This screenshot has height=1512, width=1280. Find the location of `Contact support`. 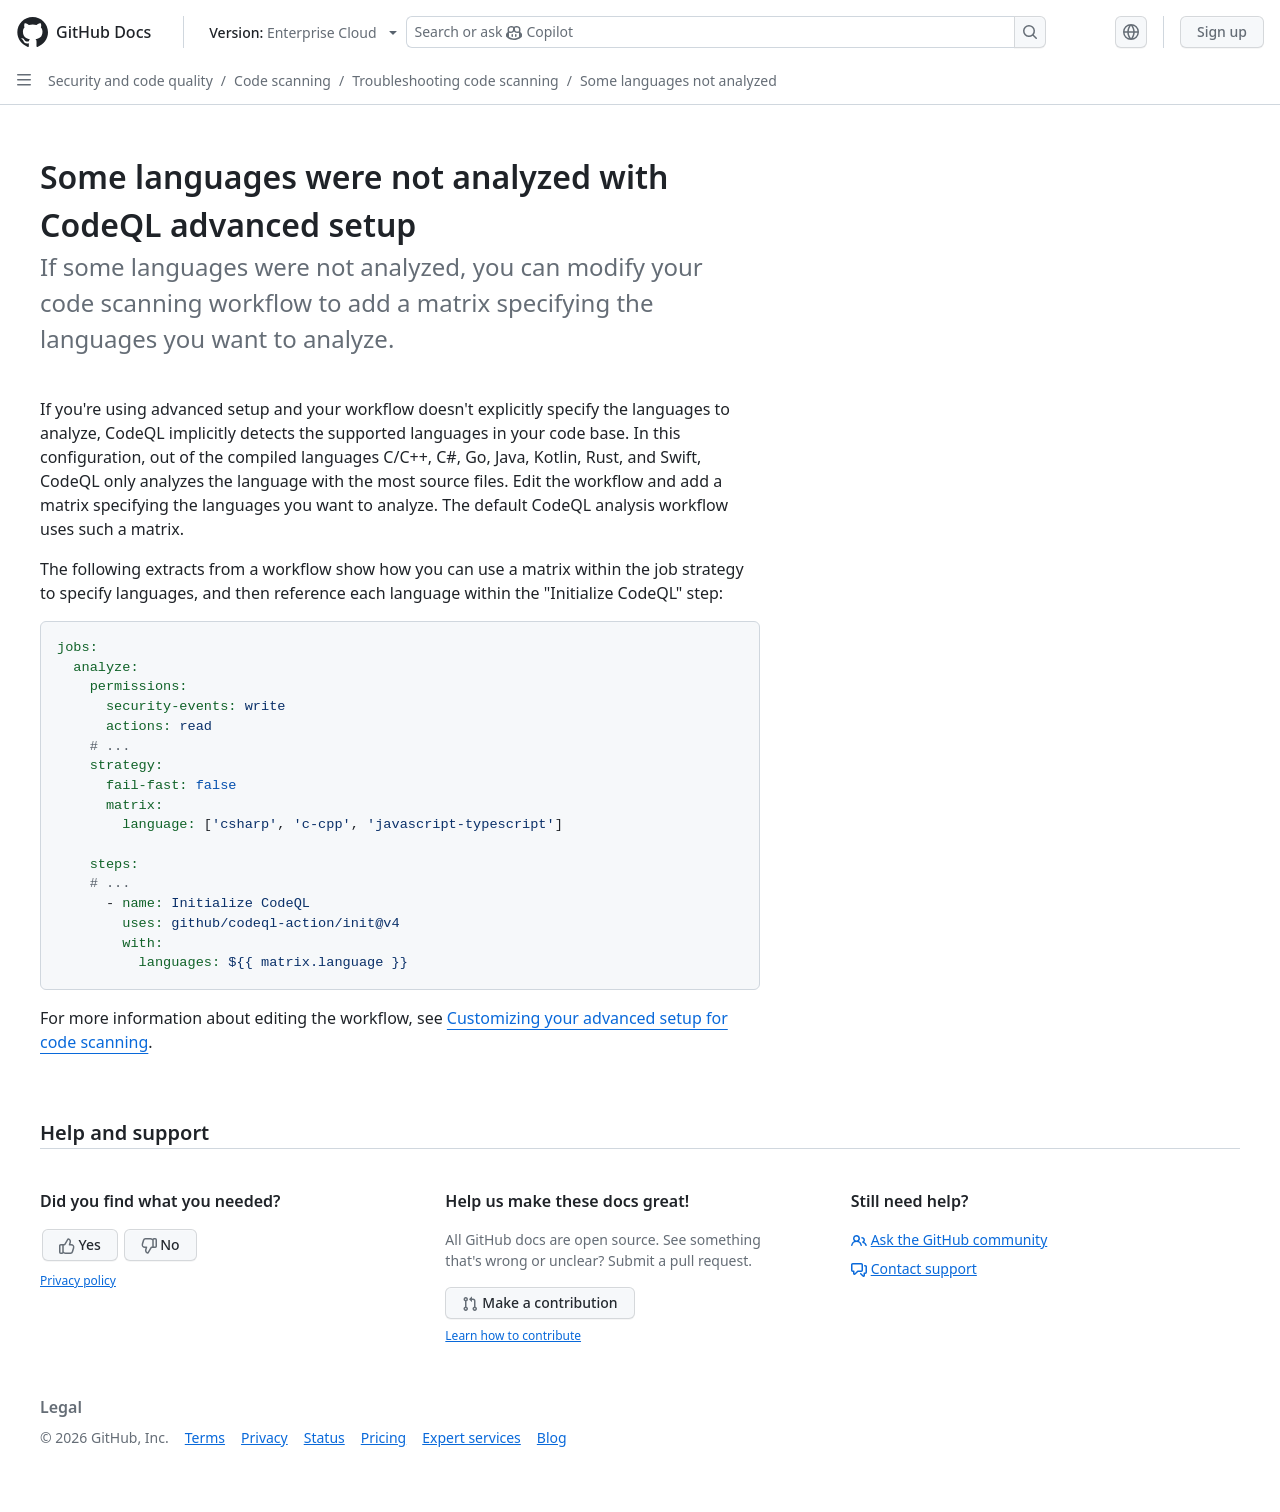

Contact support is located at coordinates (914, 1268).